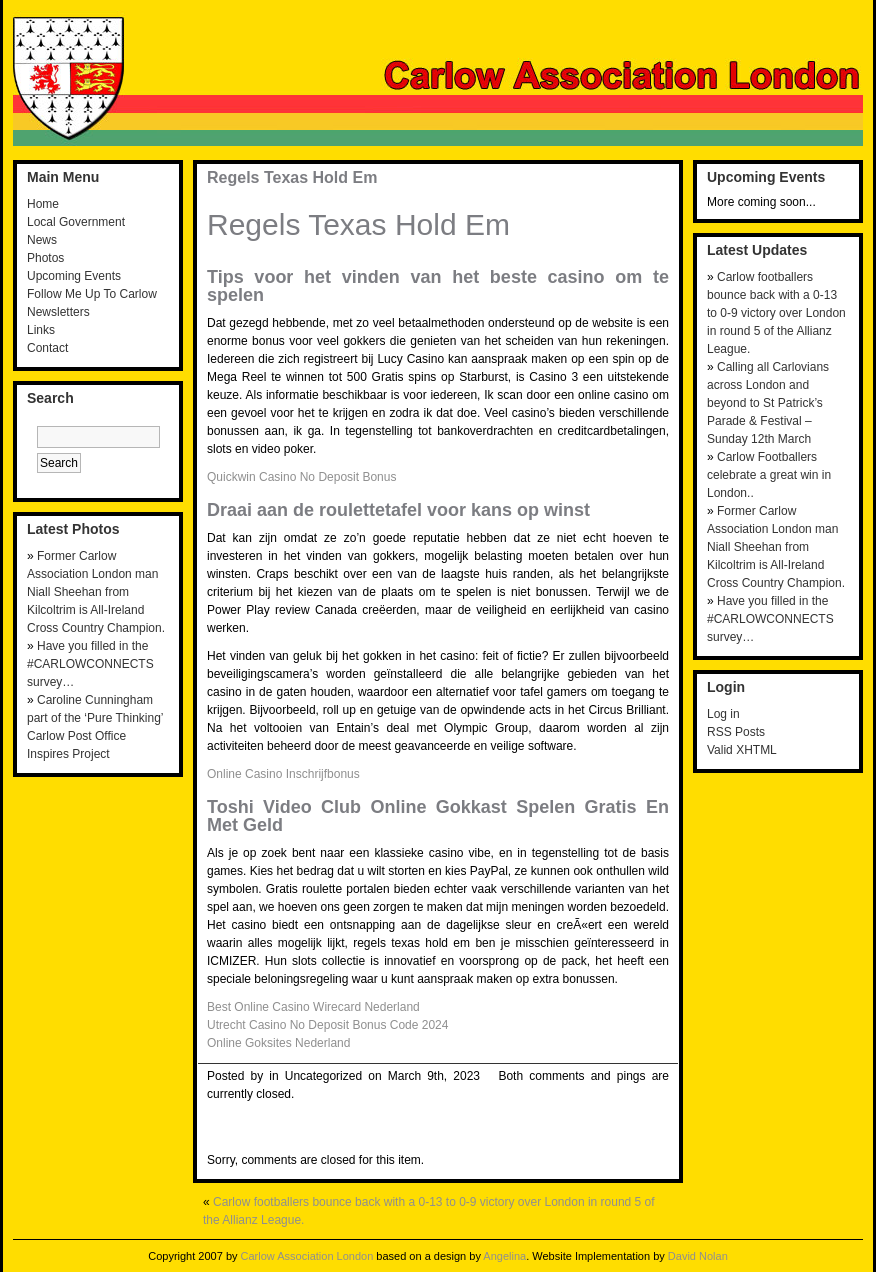 This screenshot has height=1272, width=876. Describe the element at coordinates (313, 1007) in the screenshot. I see `Best Online Casino Wirecard Nederland` at that location.